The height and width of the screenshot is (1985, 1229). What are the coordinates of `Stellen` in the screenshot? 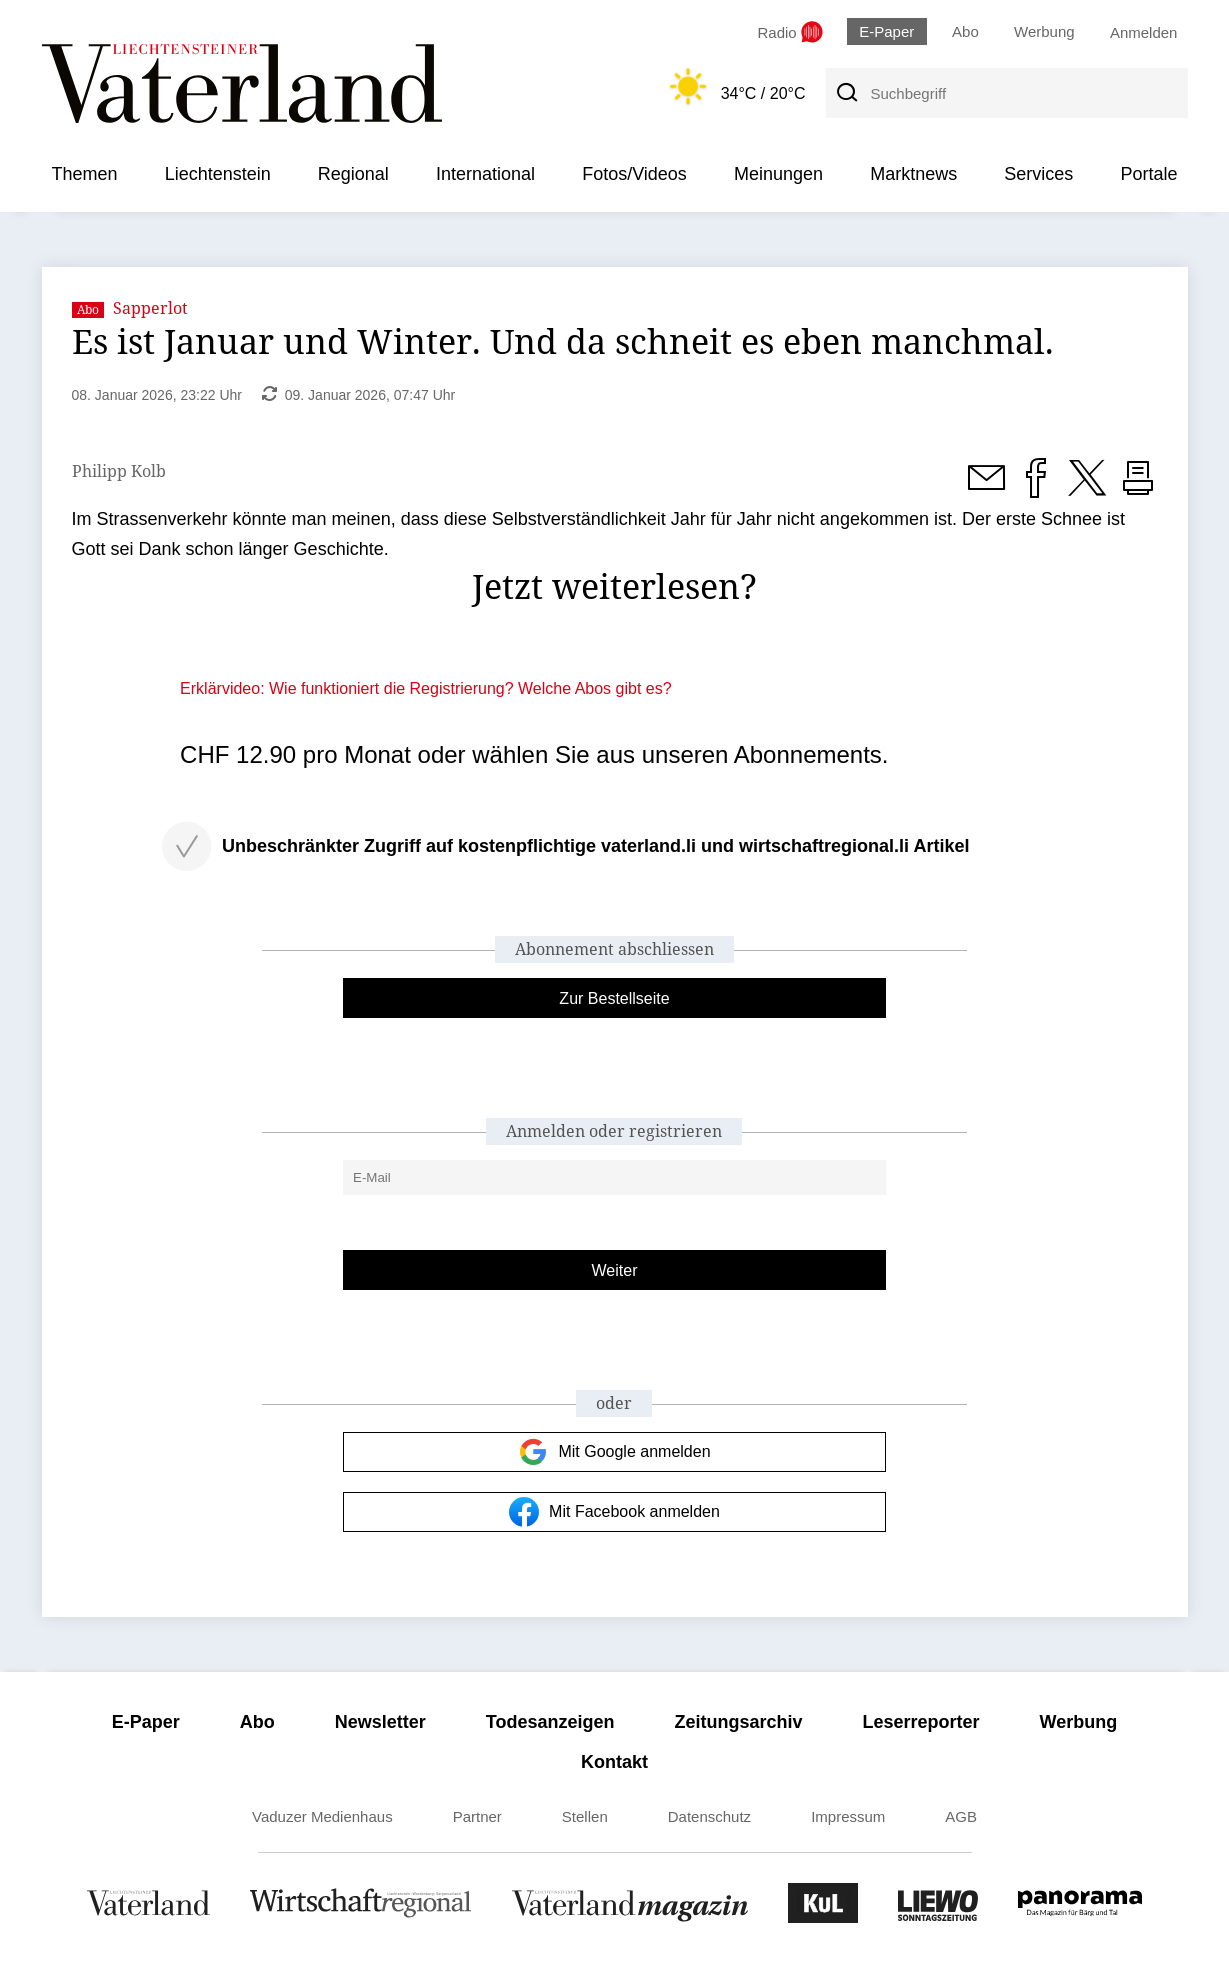 It's located at (585, 1816).